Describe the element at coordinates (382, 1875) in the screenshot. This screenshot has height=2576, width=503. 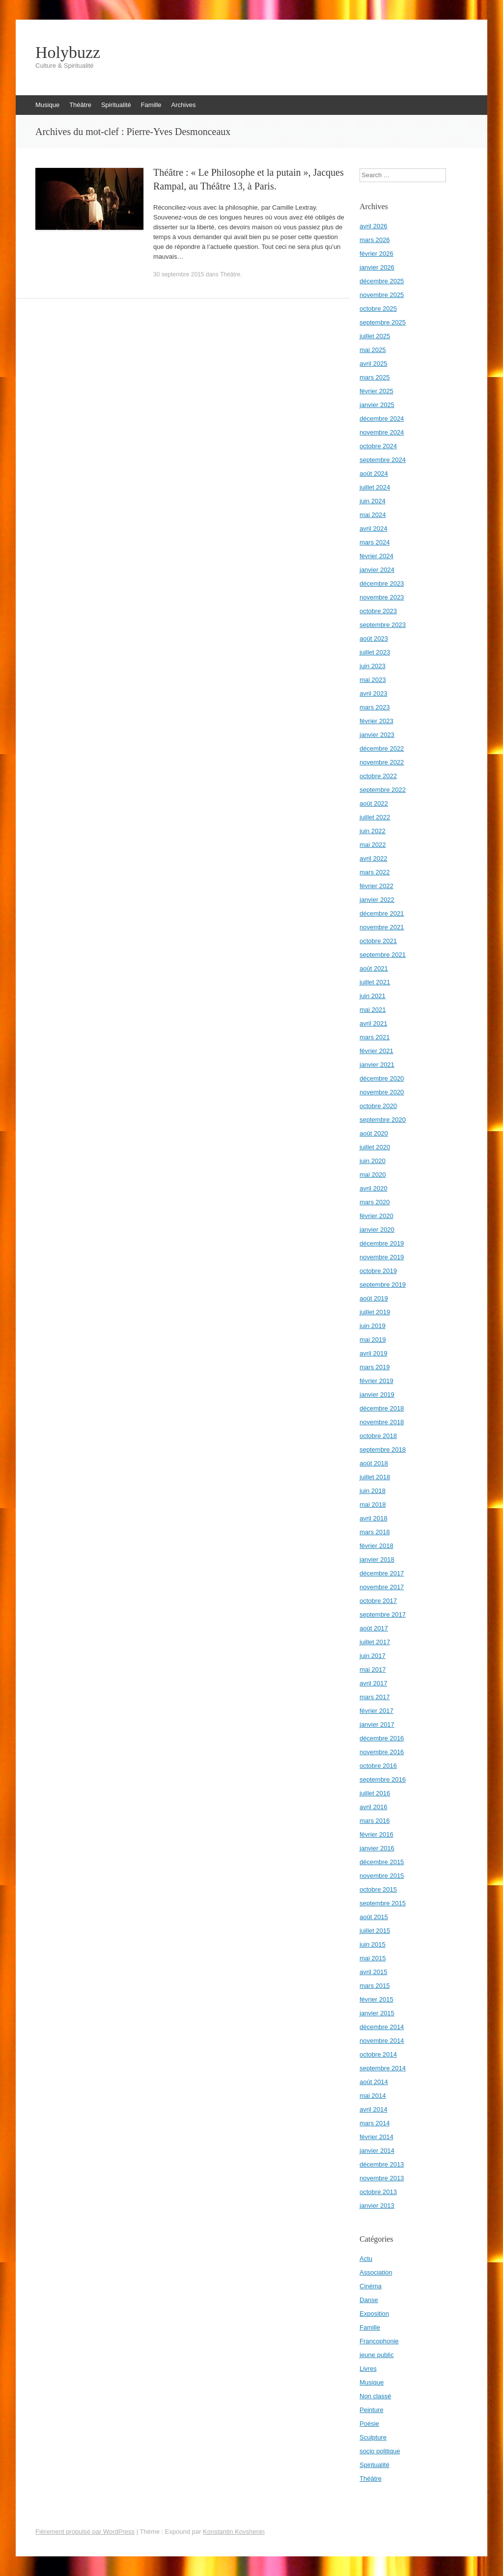
I see `novembre 2015` at that location.